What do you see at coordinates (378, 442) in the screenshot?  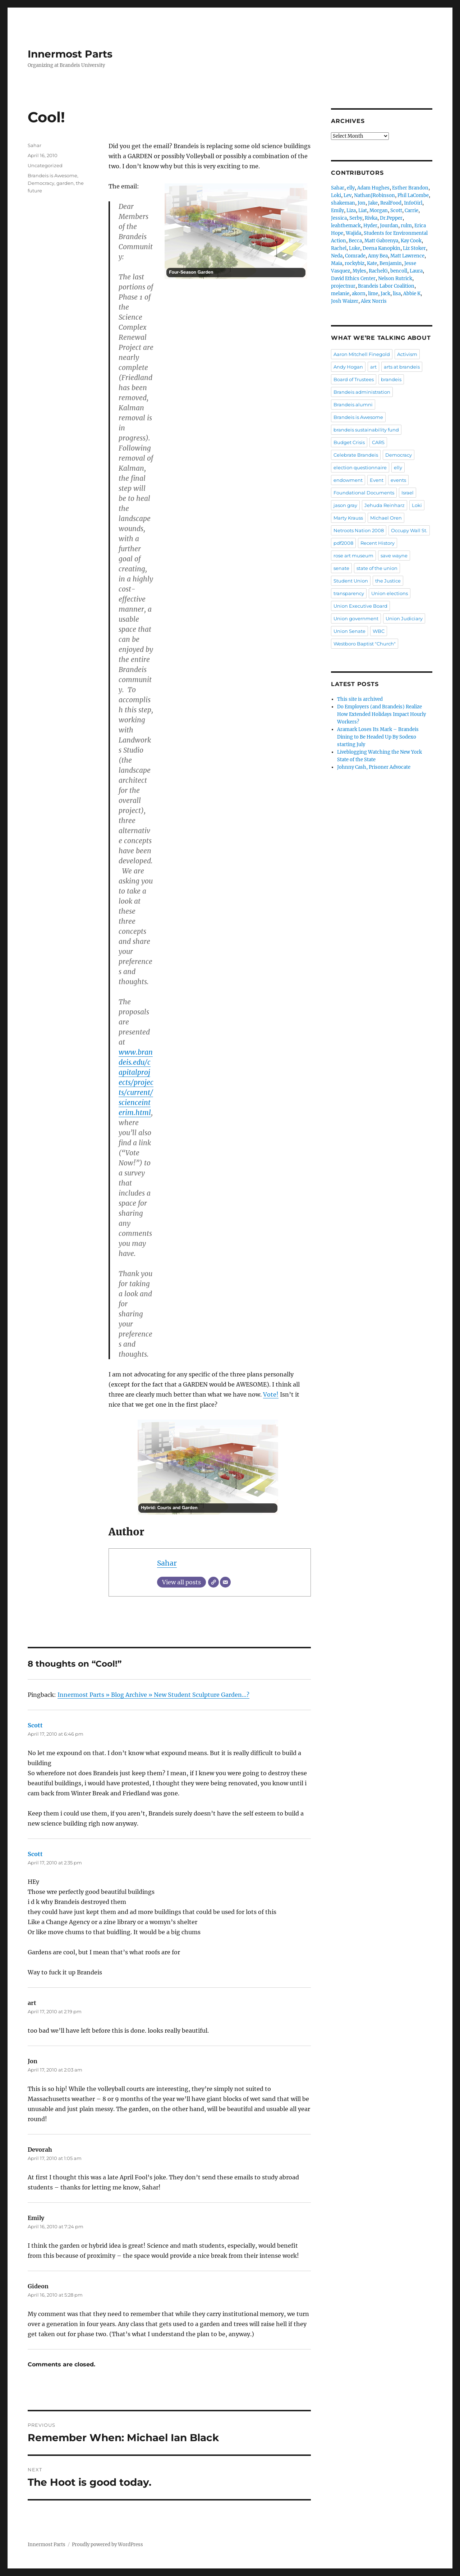 I see `CARS` at bounding box center [378, 442].